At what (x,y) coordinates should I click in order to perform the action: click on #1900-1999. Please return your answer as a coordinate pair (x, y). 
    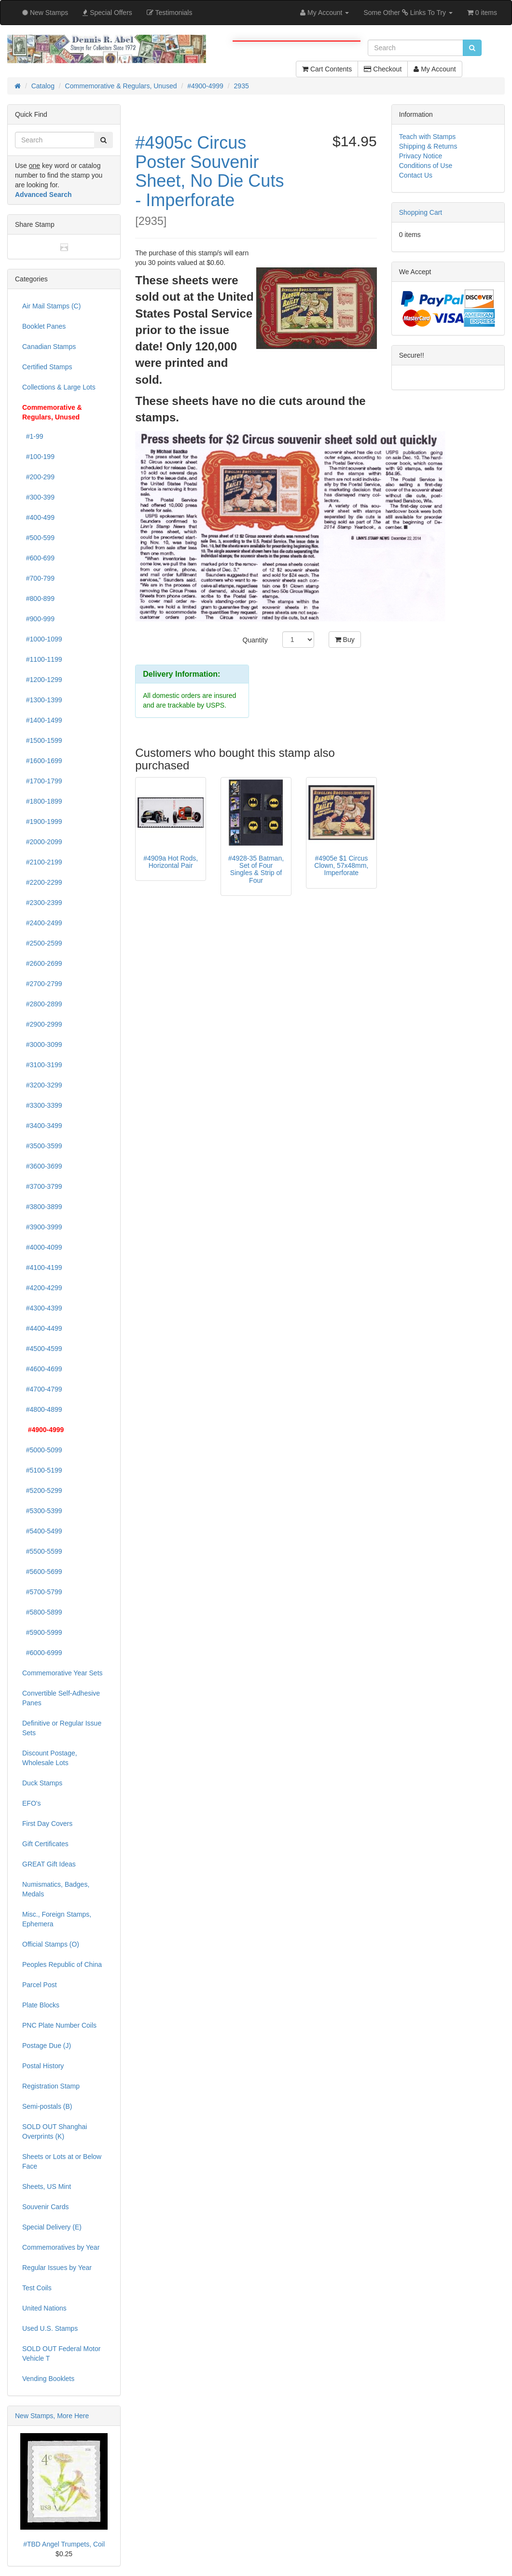
    Looking at the image, I should click on (42, 821).